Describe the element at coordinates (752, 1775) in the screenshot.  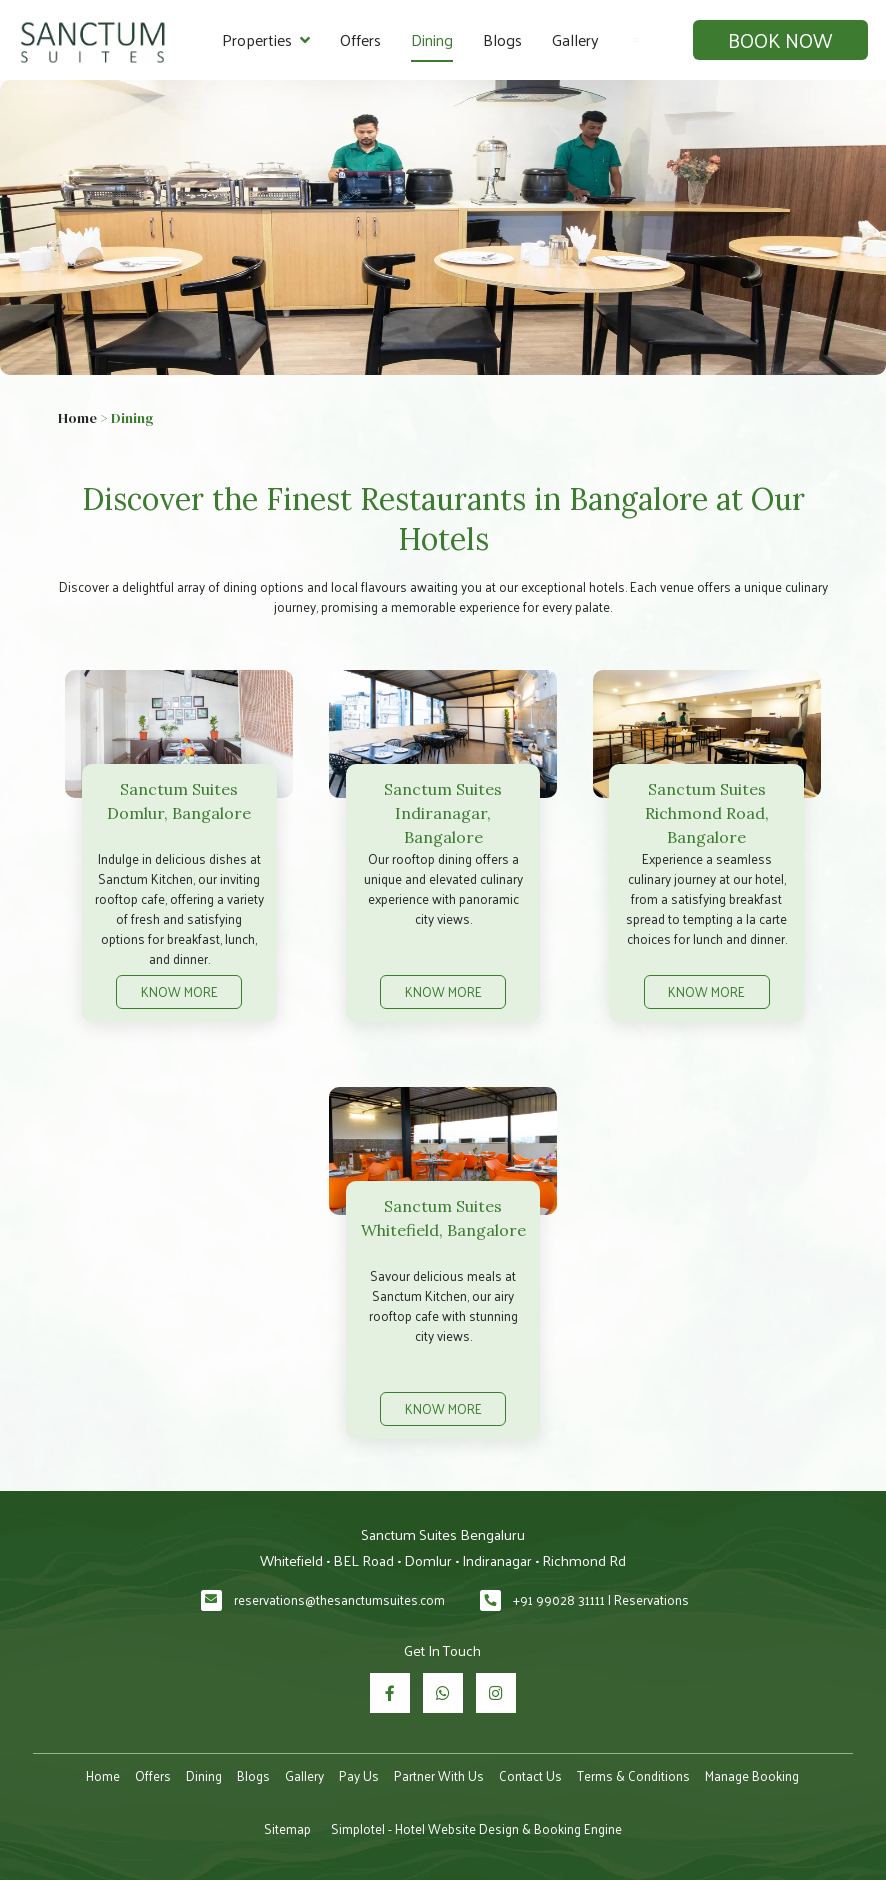
I see `Manage Booking` at that location.